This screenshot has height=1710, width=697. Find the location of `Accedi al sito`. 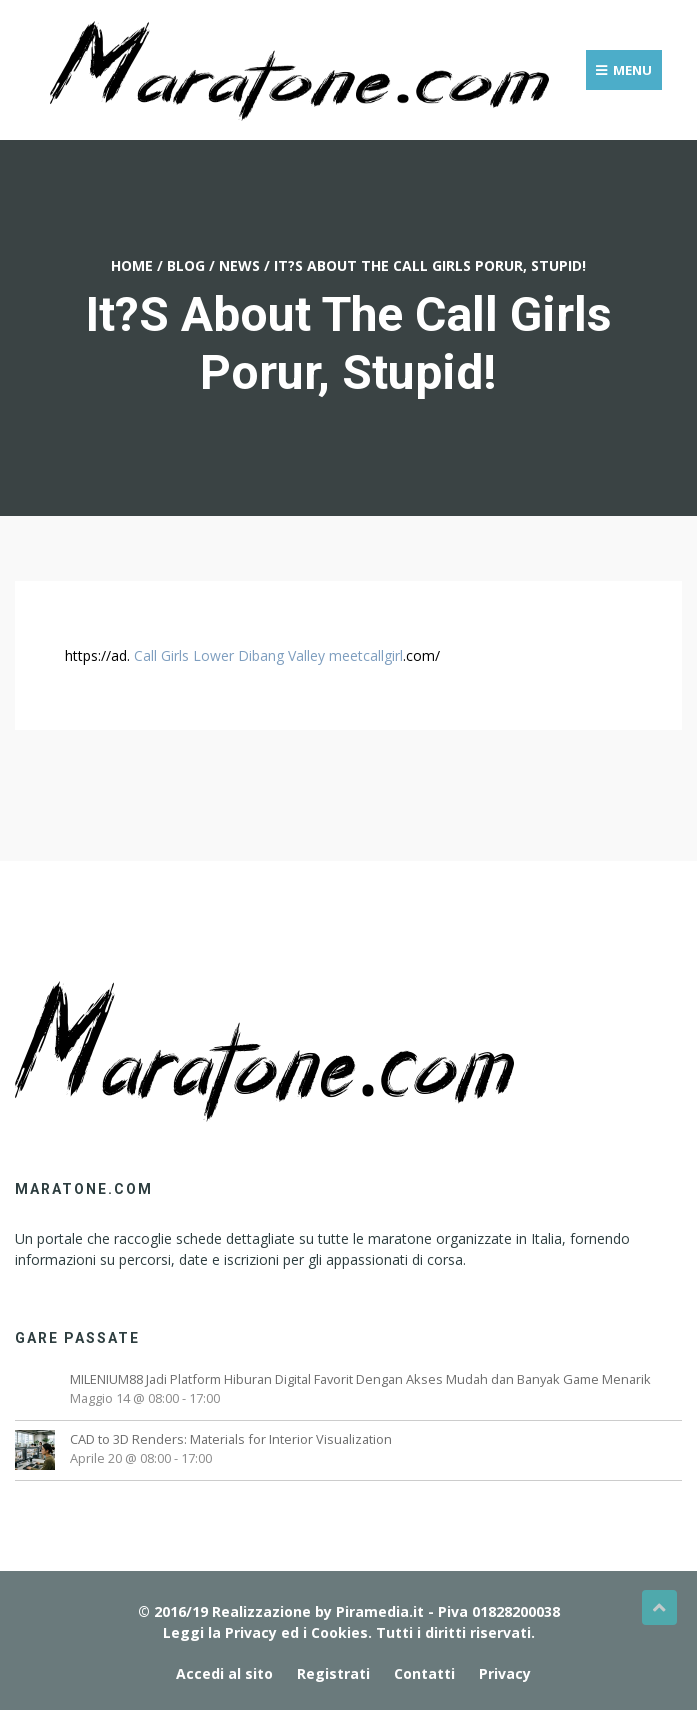

Accedi al sito is located at coordinates (224, 1673).